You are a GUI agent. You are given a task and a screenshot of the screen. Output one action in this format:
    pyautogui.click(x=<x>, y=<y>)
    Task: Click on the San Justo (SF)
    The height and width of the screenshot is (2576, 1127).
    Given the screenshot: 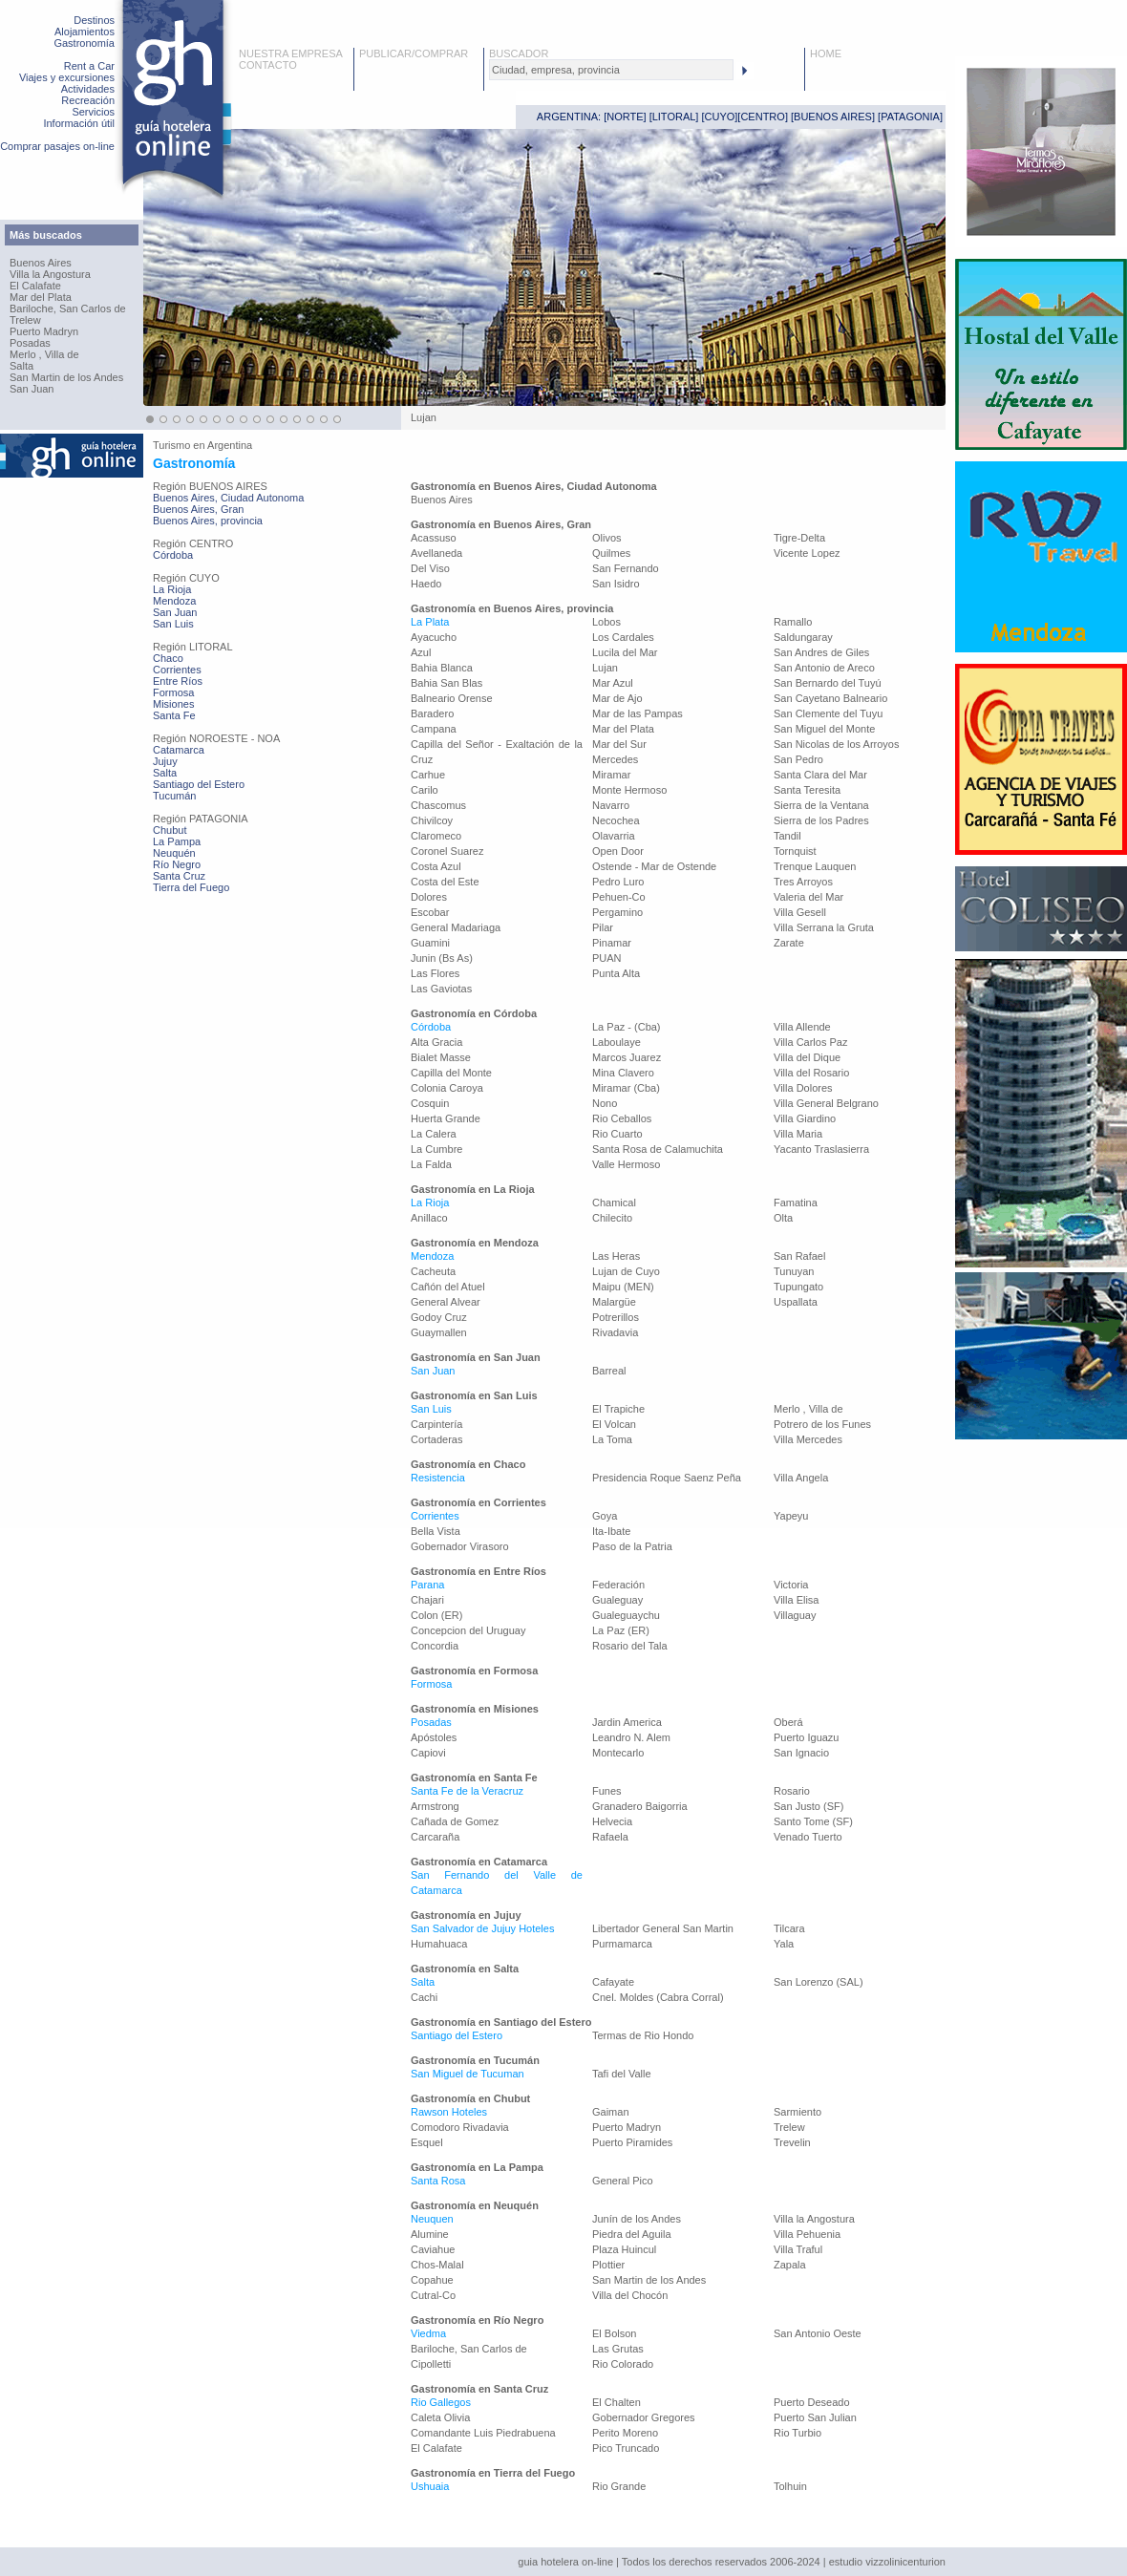 What is the action you would take?
    pyautogui.click(x=808, y=1806)
    